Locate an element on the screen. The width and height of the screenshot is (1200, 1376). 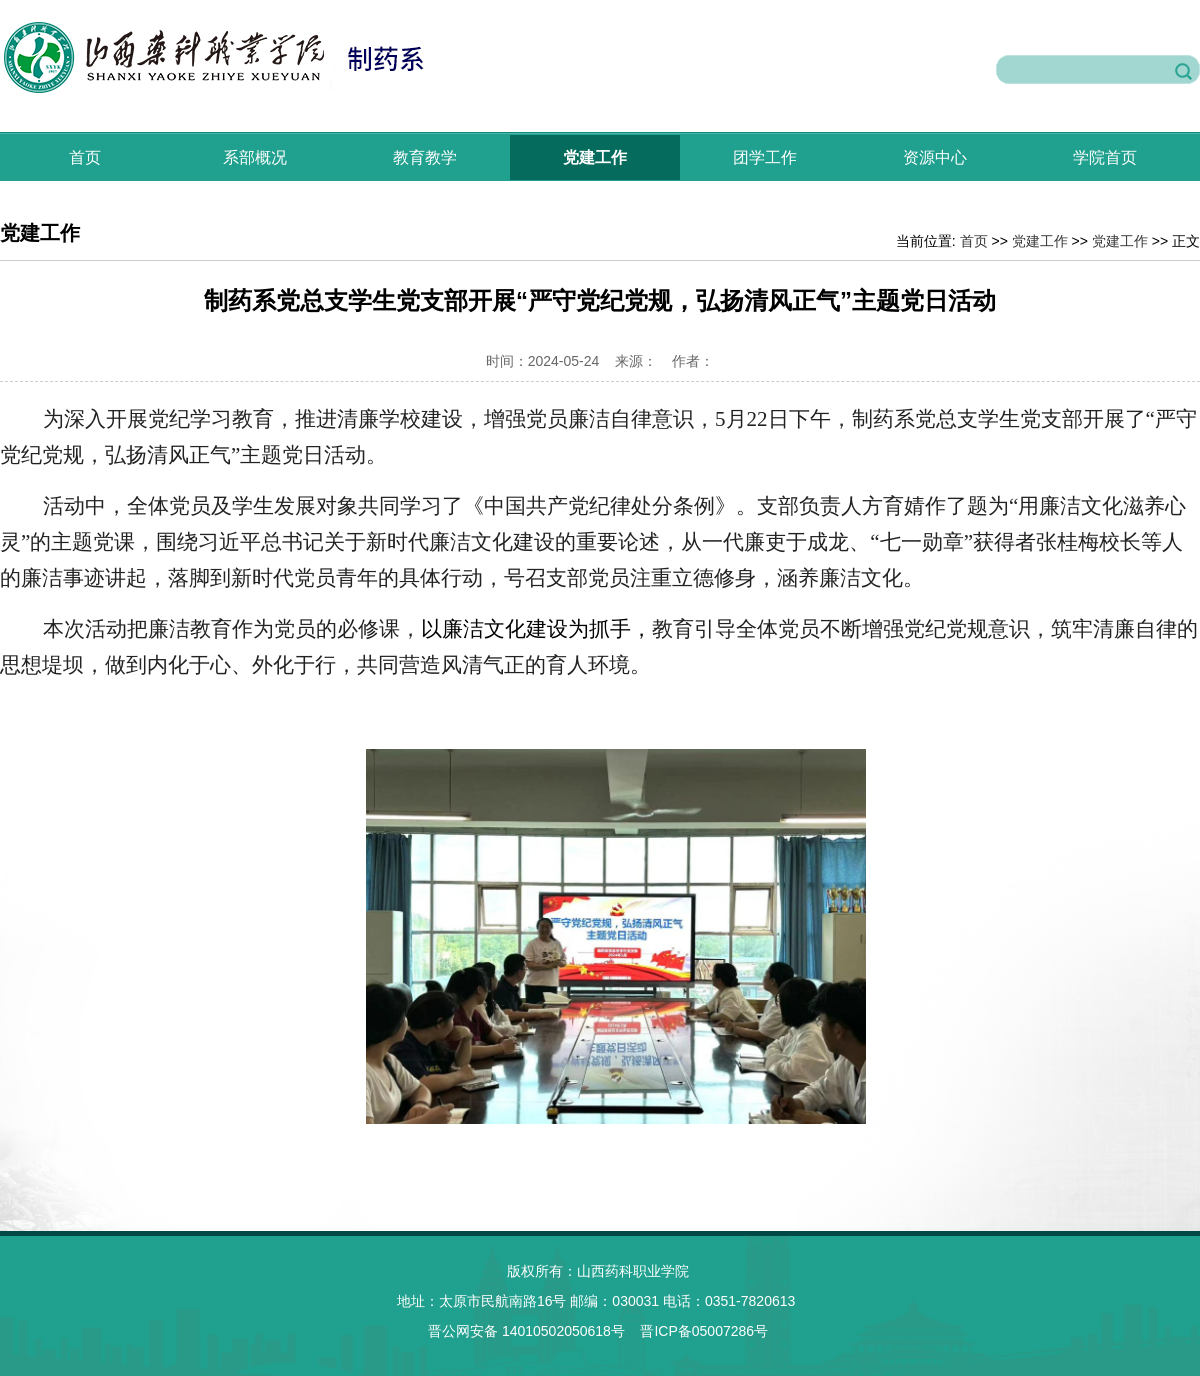
团学工作 is located at coordinates (765, 157).